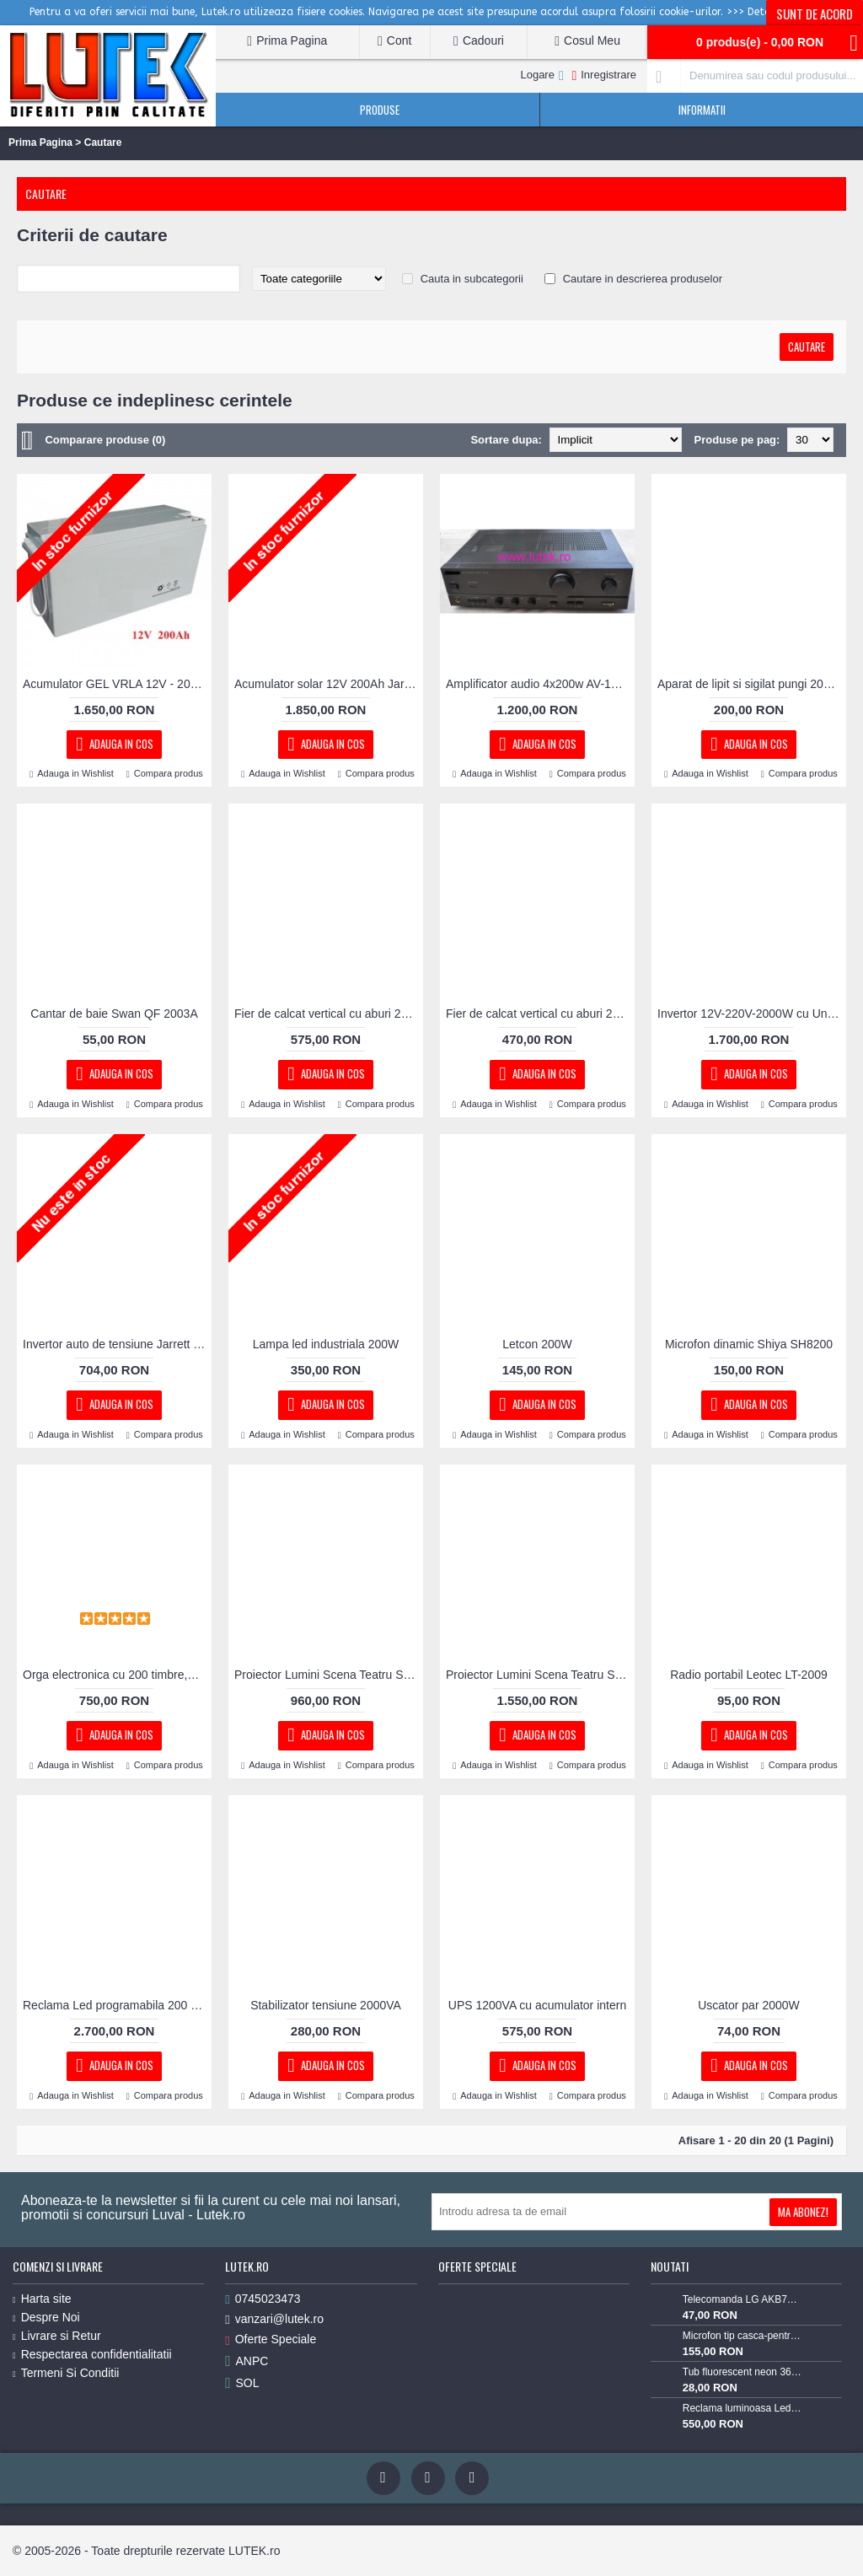 The width and height of the screenshot is (863, 2576). I want to click on Acumulator solar 12V 200Ah Jarrett, so click(327, 684).